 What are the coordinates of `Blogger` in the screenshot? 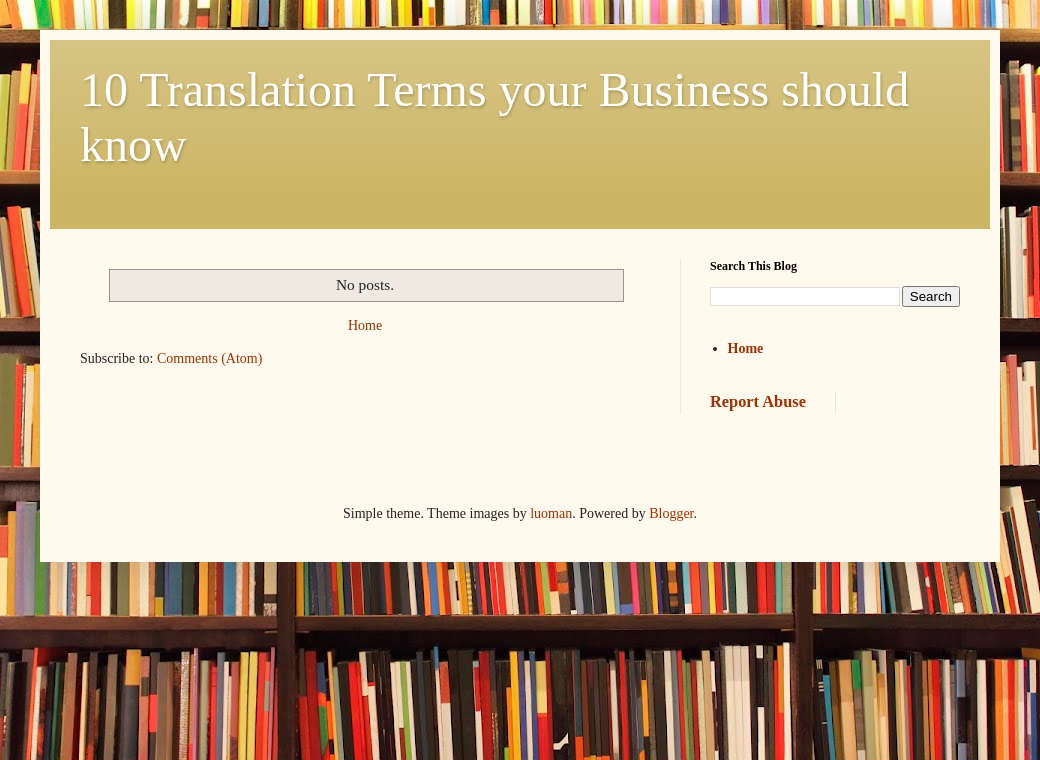 It's located at (671, 513).